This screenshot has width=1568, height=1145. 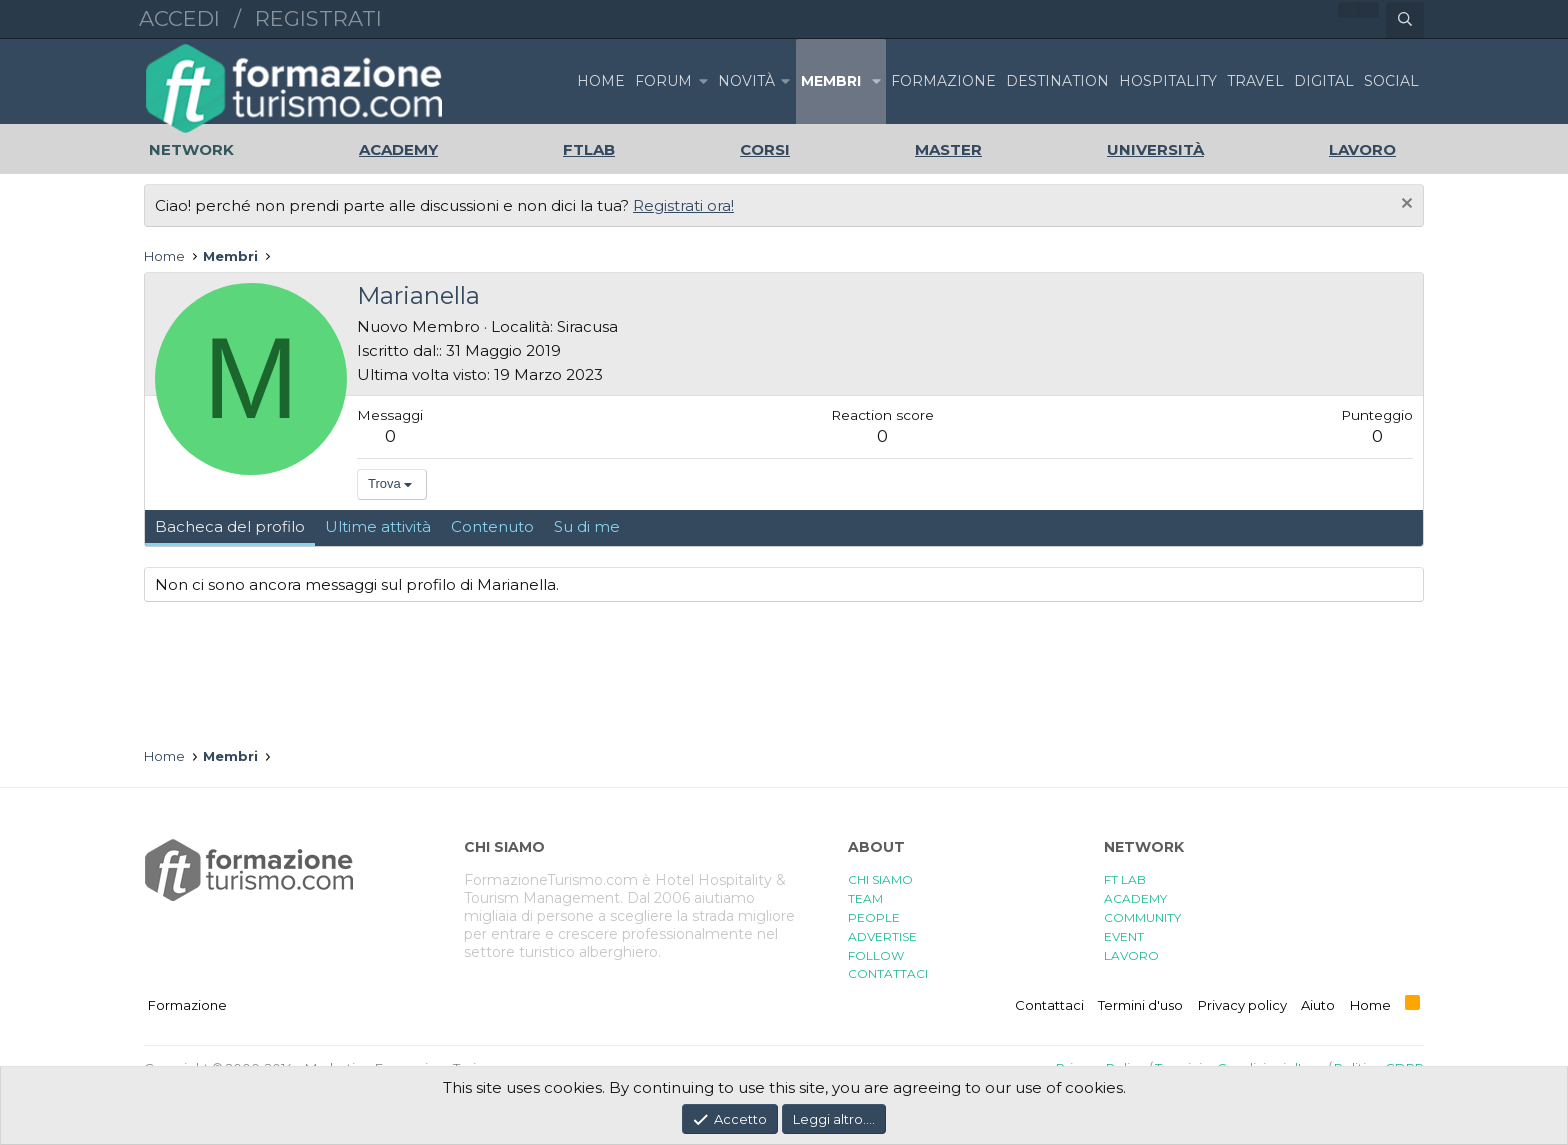 I want to click on Novità, so click(x=746, y=81).